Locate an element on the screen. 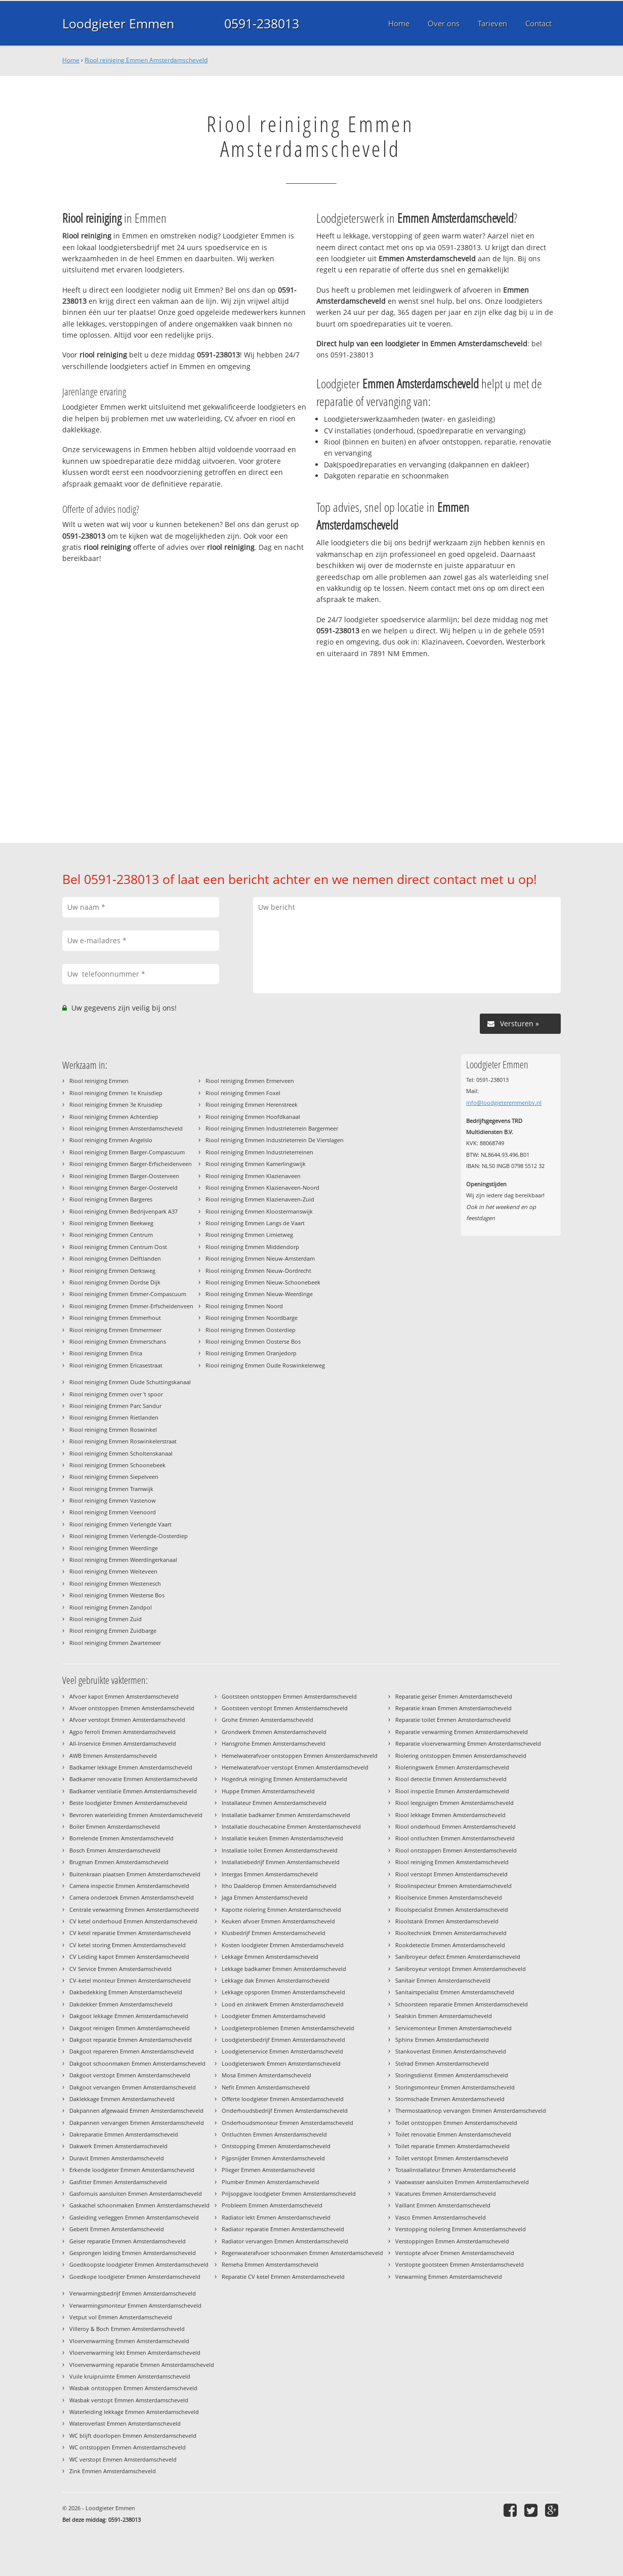  Riool reiniging Emmen Centrum Oost is located at coordinates (118, 1247).